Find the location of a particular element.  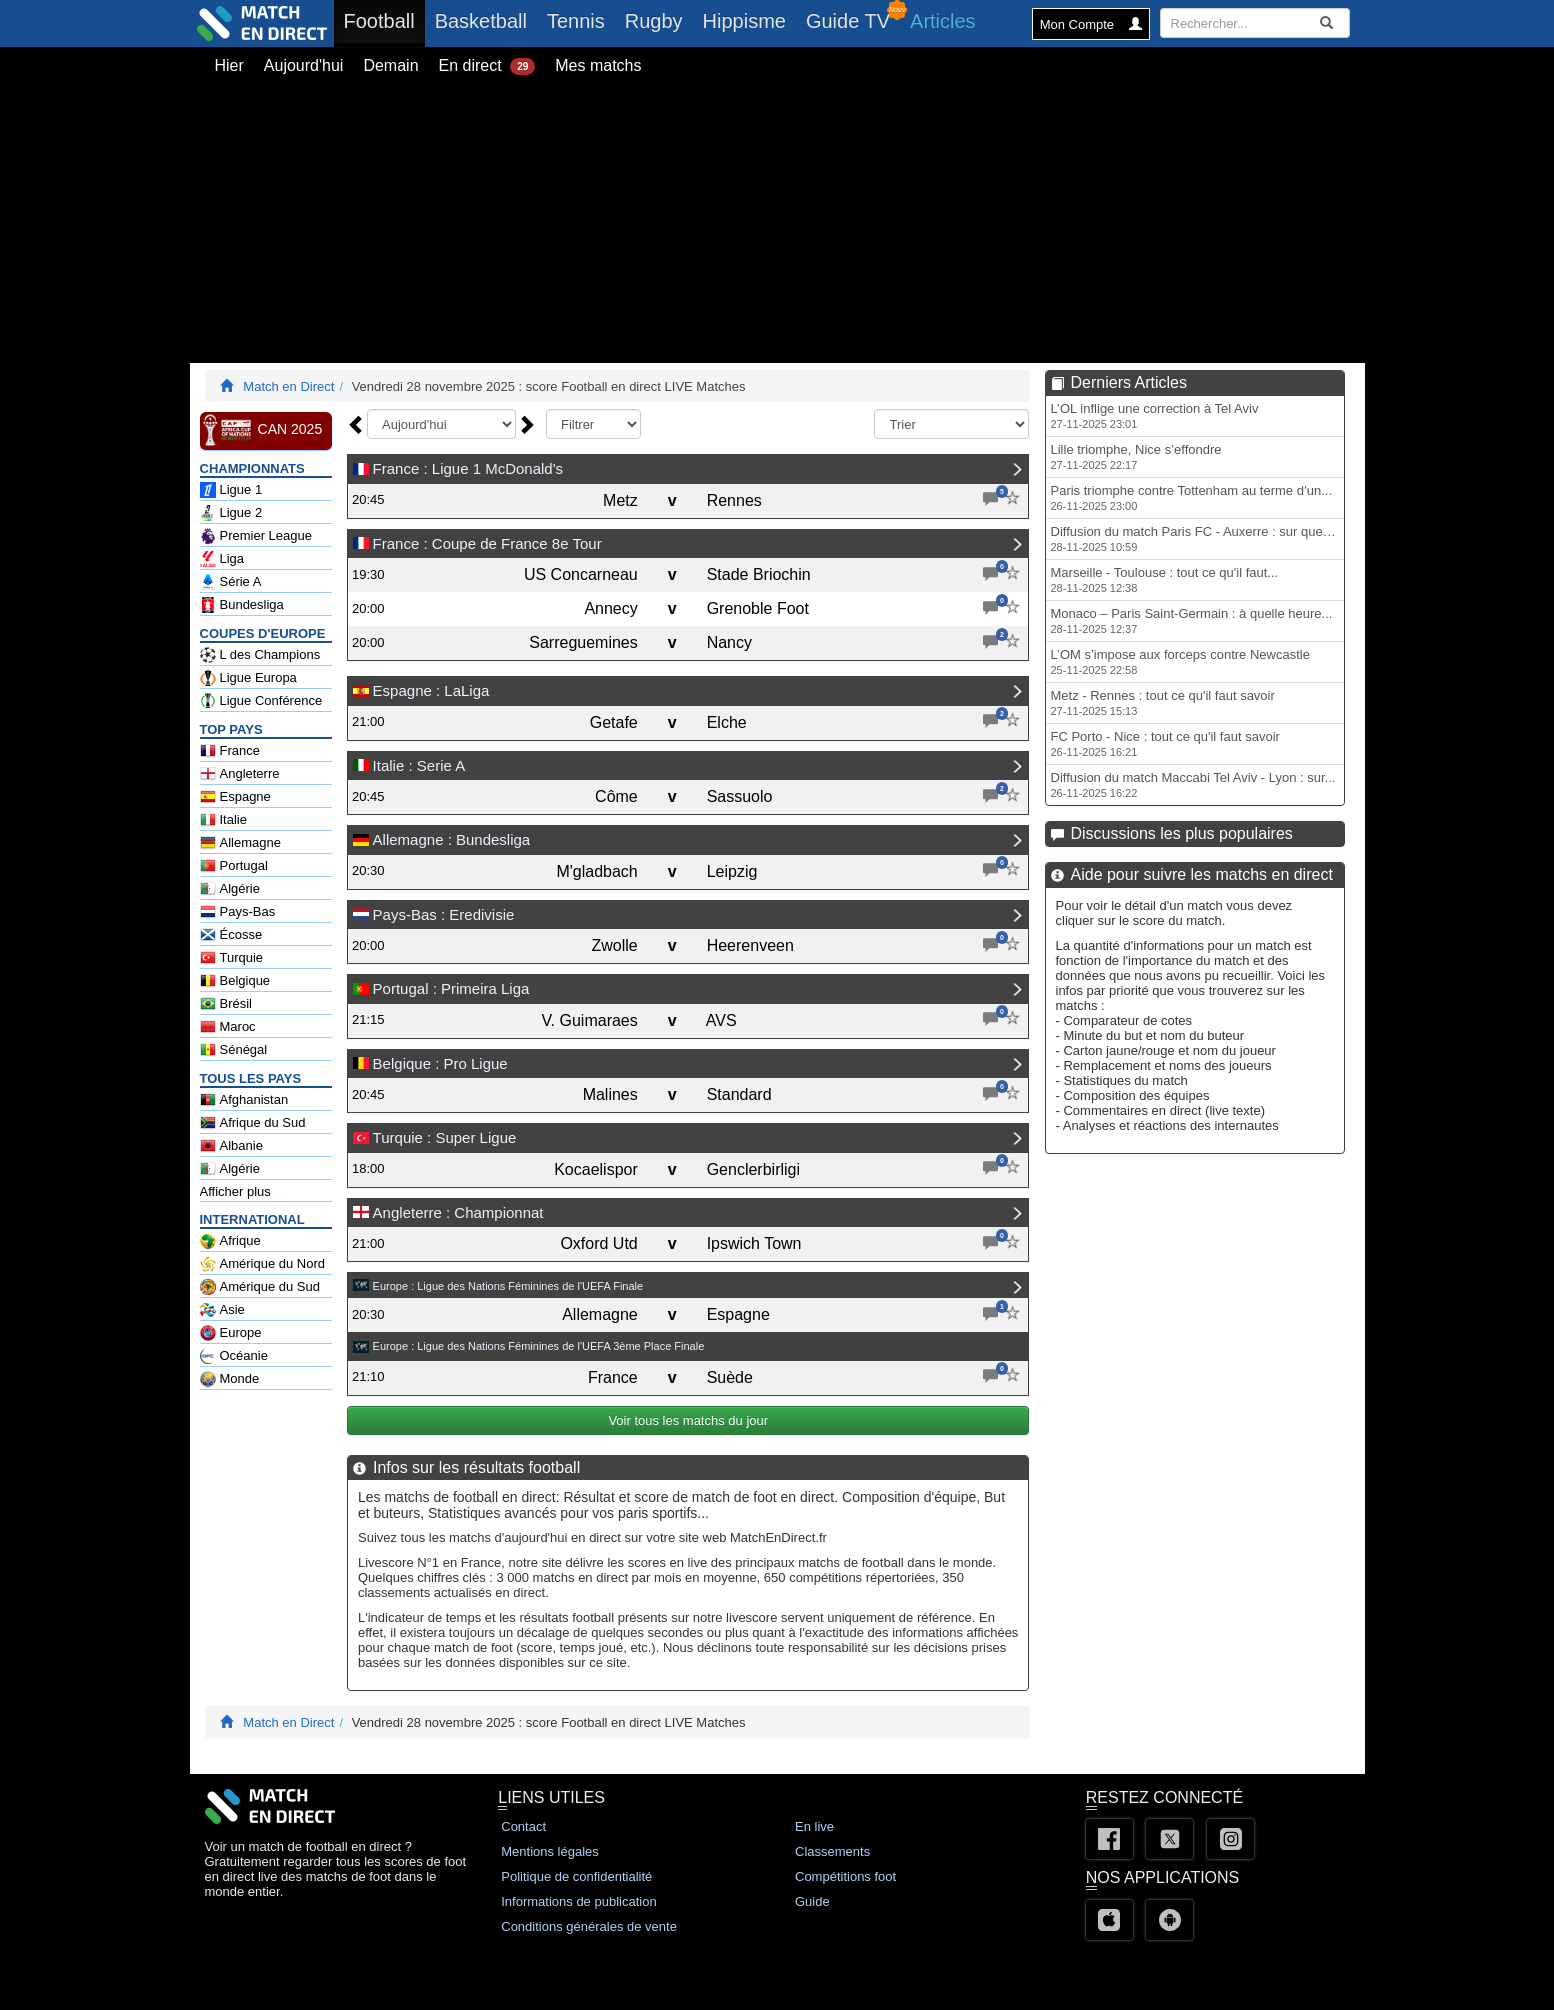

Football is located at coordinates (384, 20).